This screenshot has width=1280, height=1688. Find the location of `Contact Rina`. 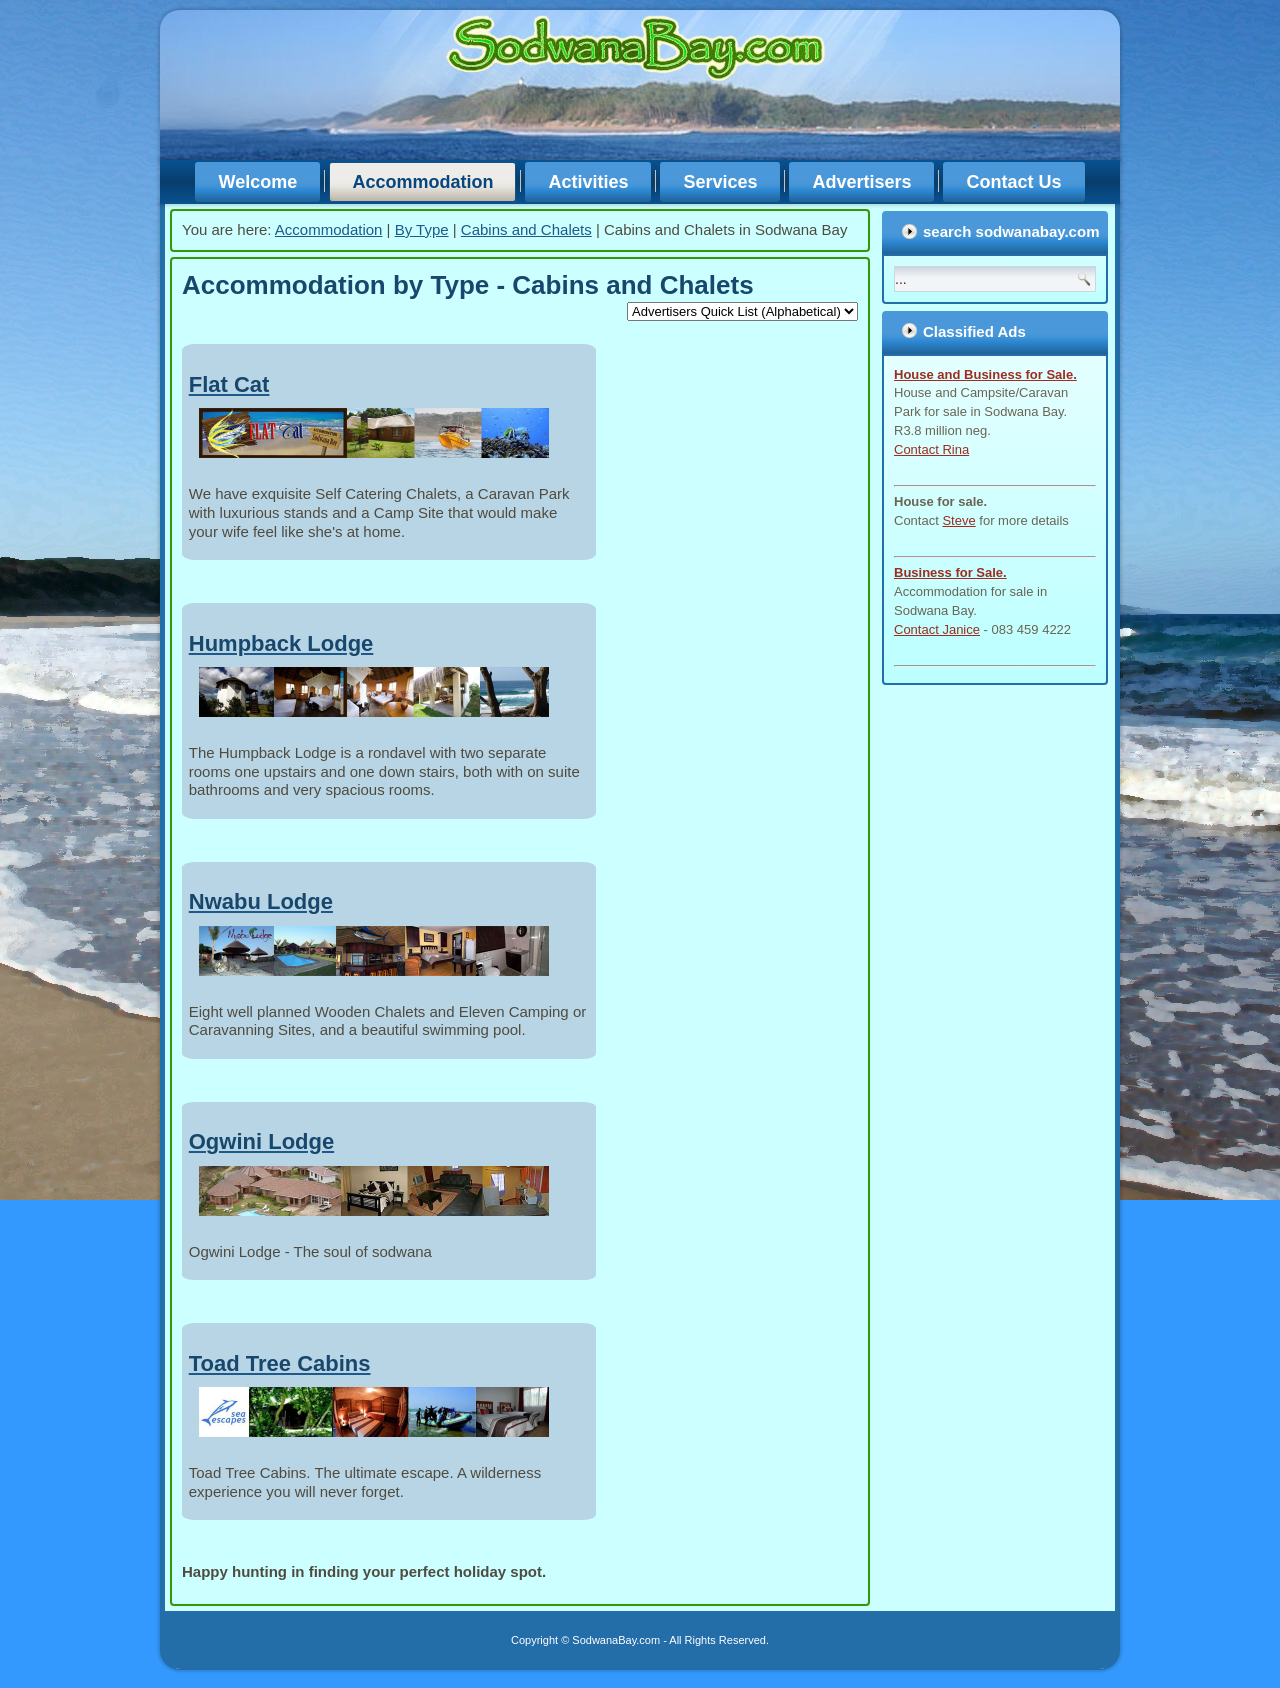

Contact Rina is located at coordinates (931, 449).